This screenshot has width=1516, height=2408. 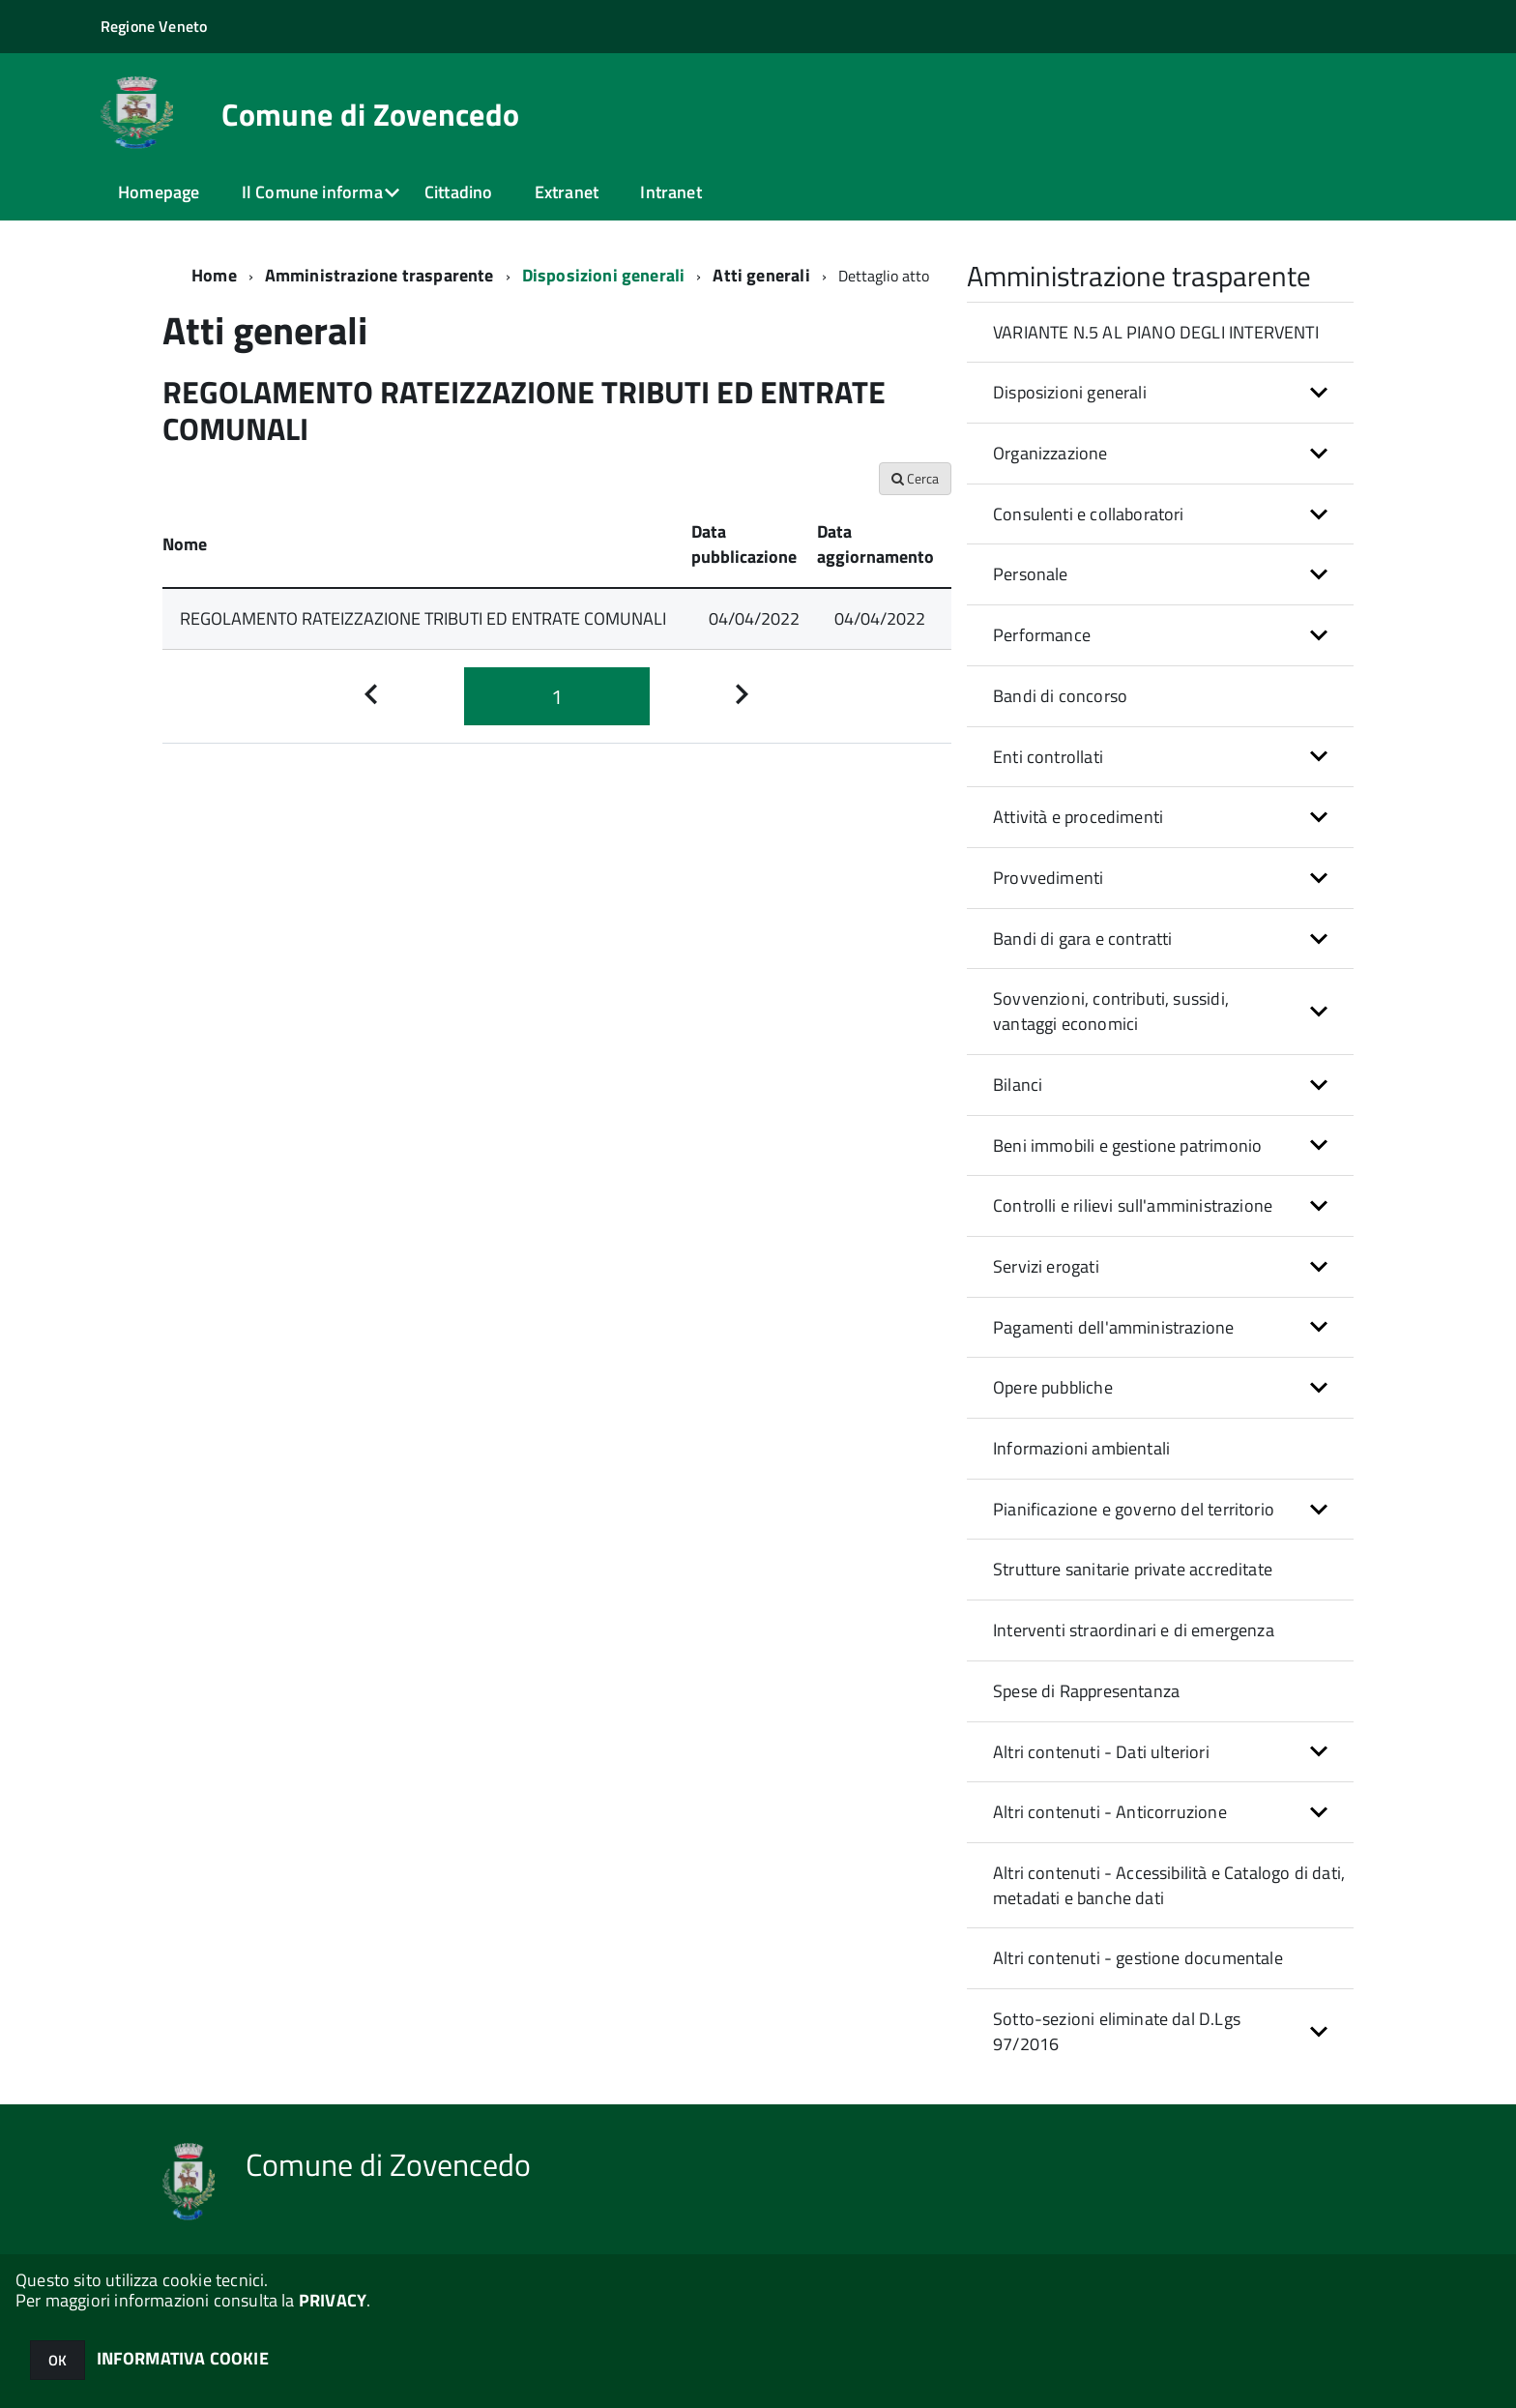 What do you see at coordinates (1132, 1569) in the screenshot?
I see `Strutture sanitarie private accreditate` at bounding box center [1132, 1569].